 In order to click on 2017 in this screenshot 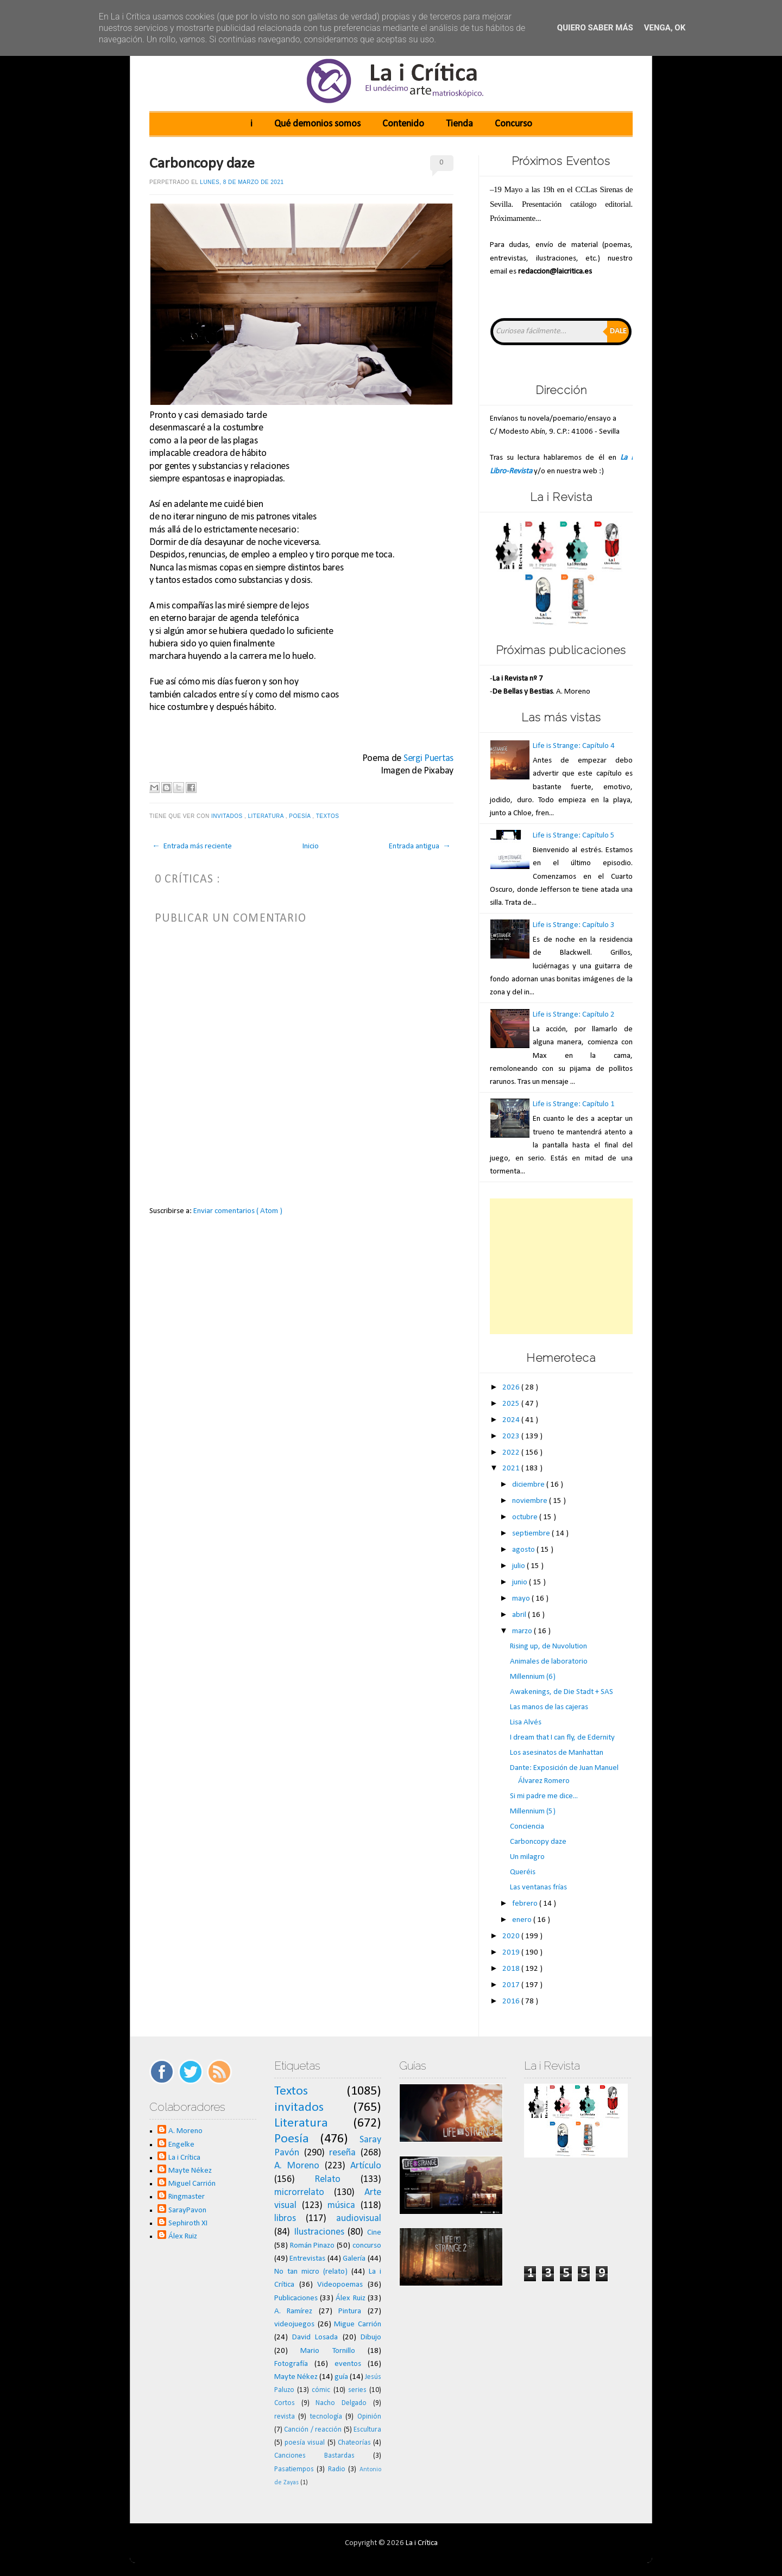, I will do `click(511, 1985)`.